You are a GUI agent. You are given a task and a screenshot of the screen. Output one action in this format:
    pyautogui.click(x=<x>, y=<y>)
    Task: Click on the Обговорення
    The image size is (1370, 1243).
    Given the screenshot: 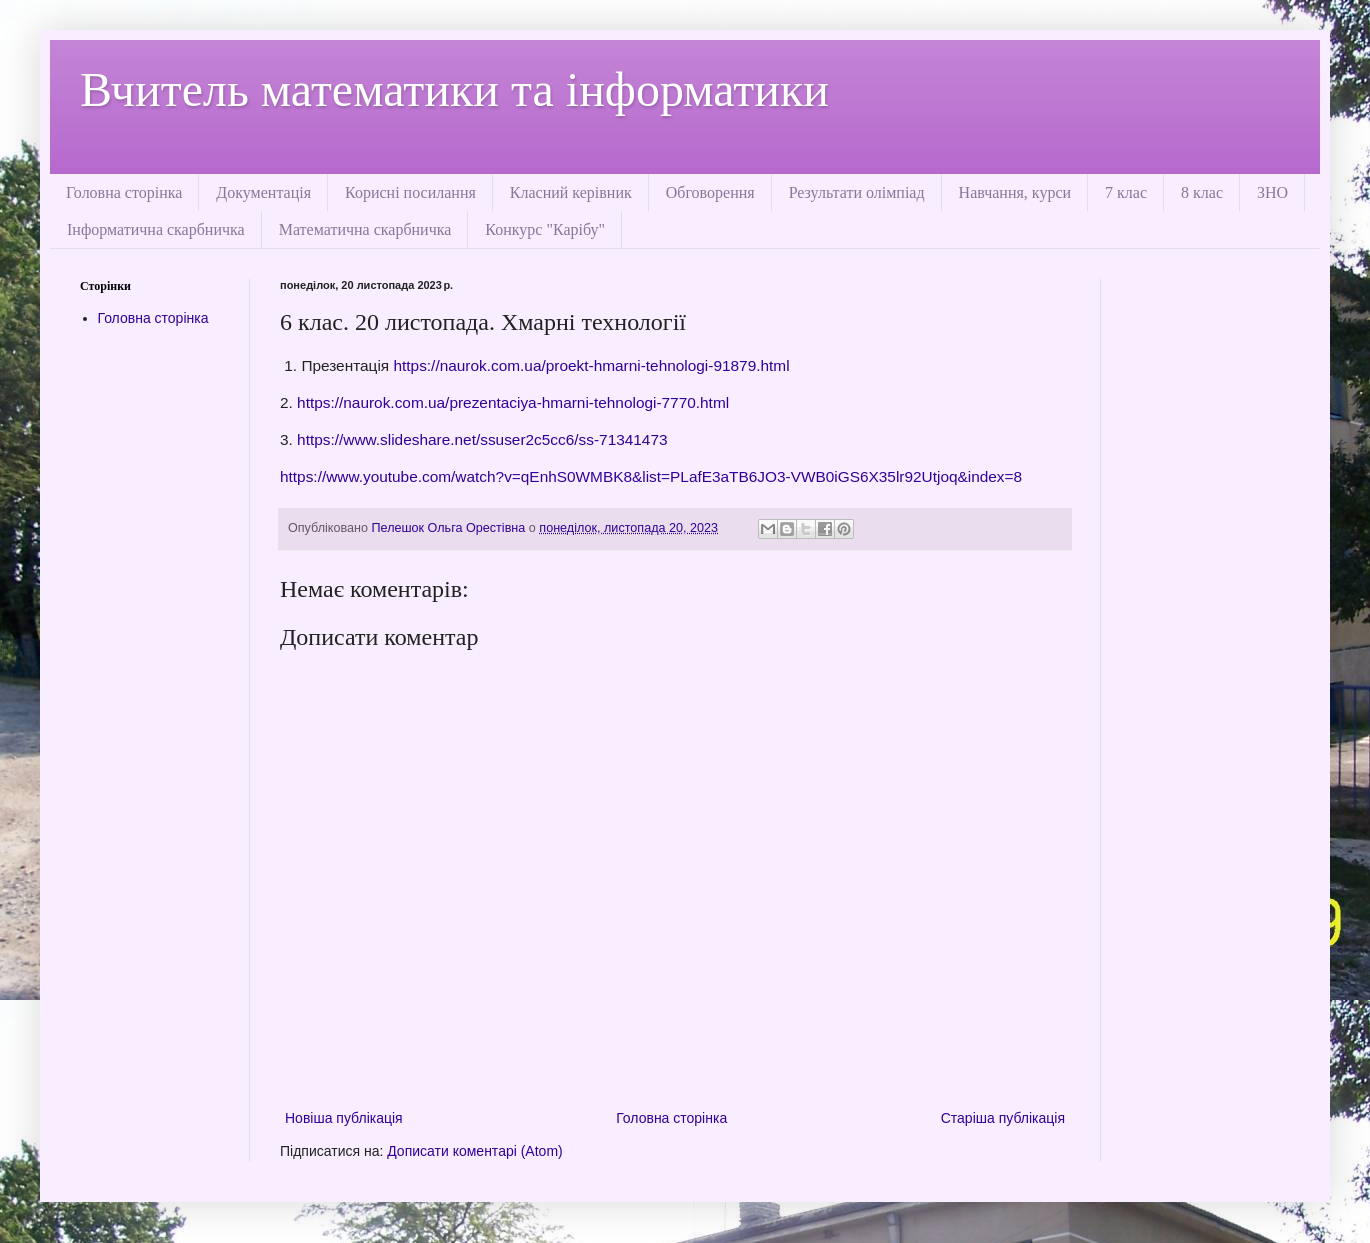 What is the action you would take?
    pyautogui.click(x=710, y=192)
    